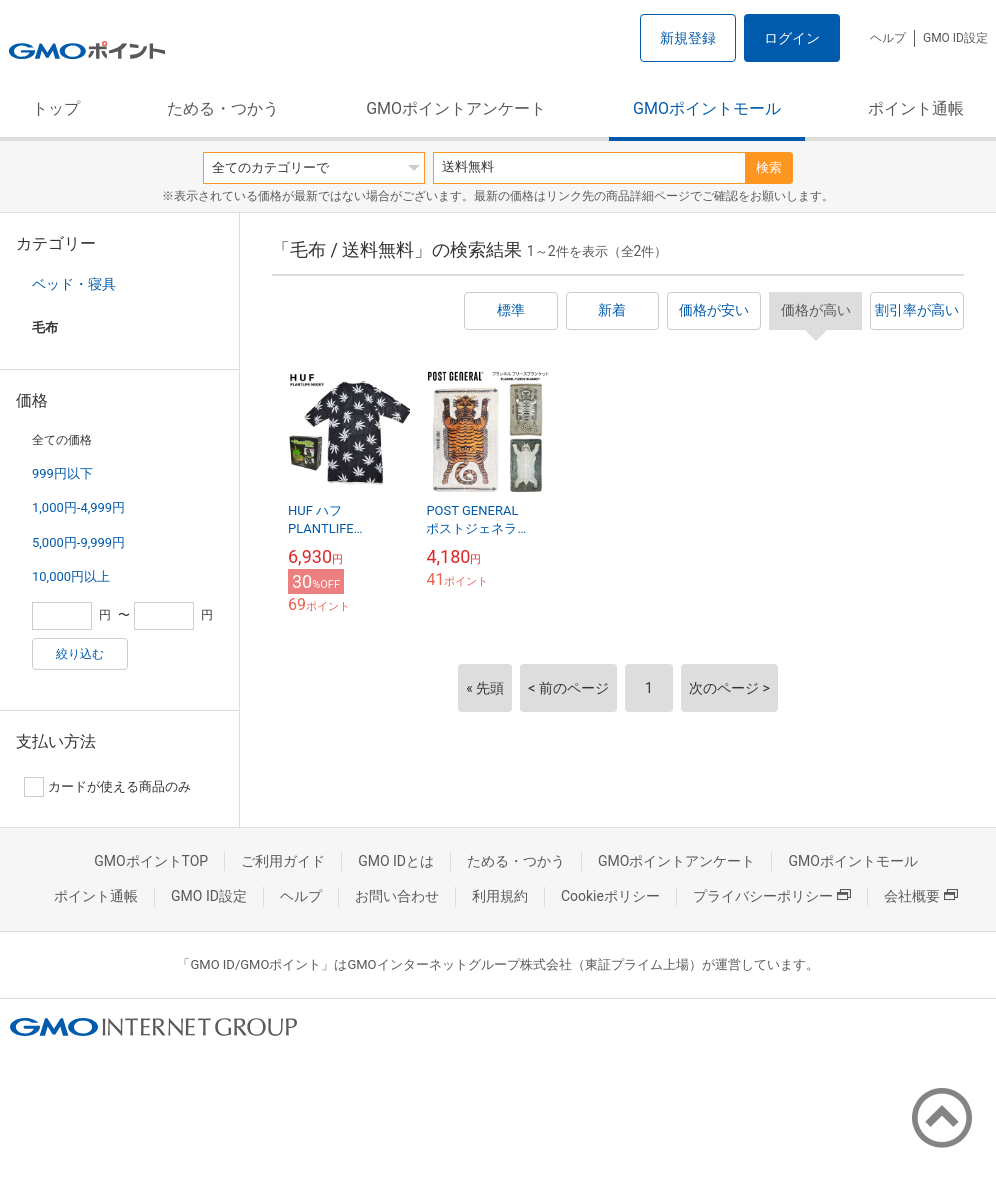 The height and width of the screenshot is (1184, 996). Describe the element at coordinates (71, 576) in the screenshot. I see `10,000円以上` at that location.